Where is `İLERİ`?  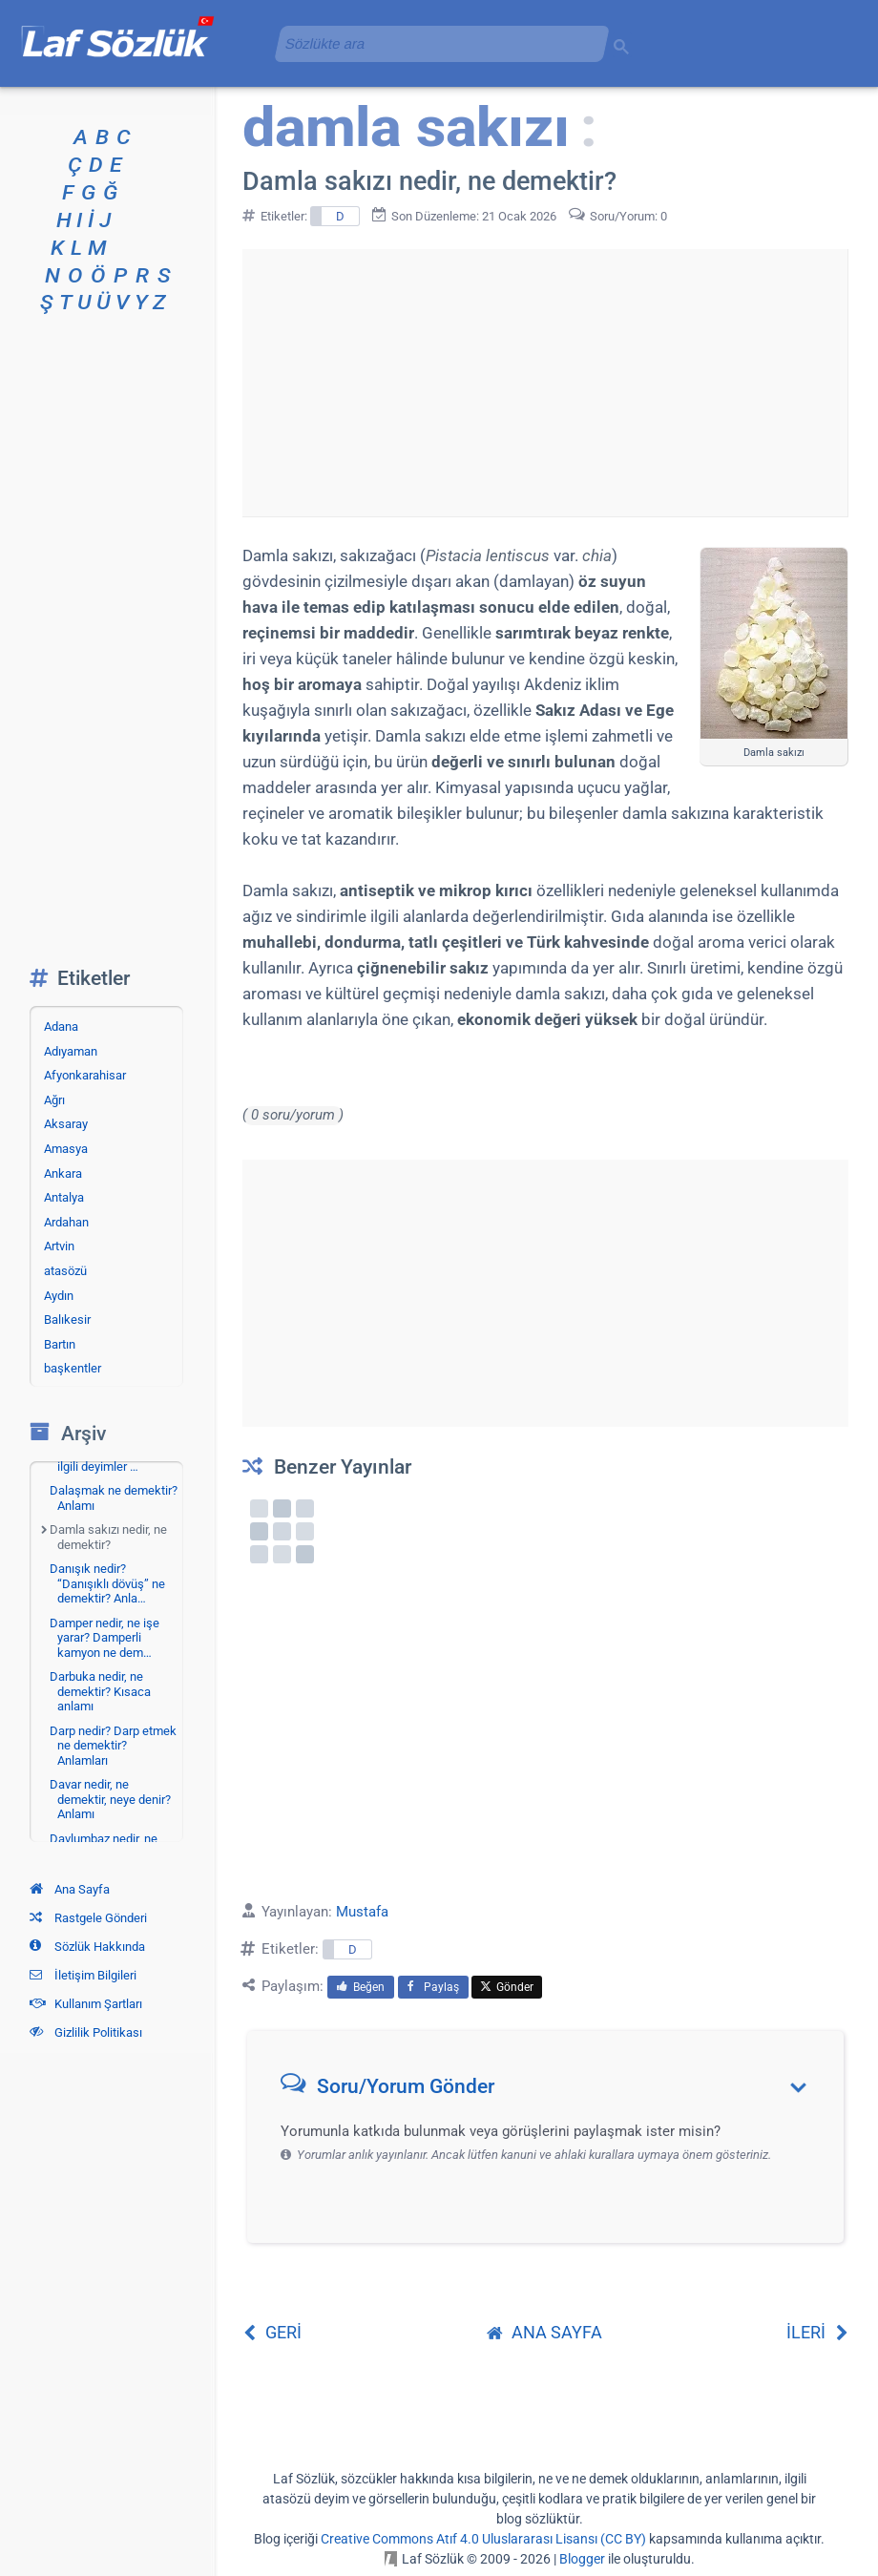 İLERİ is located at coordinates (817, 2332).